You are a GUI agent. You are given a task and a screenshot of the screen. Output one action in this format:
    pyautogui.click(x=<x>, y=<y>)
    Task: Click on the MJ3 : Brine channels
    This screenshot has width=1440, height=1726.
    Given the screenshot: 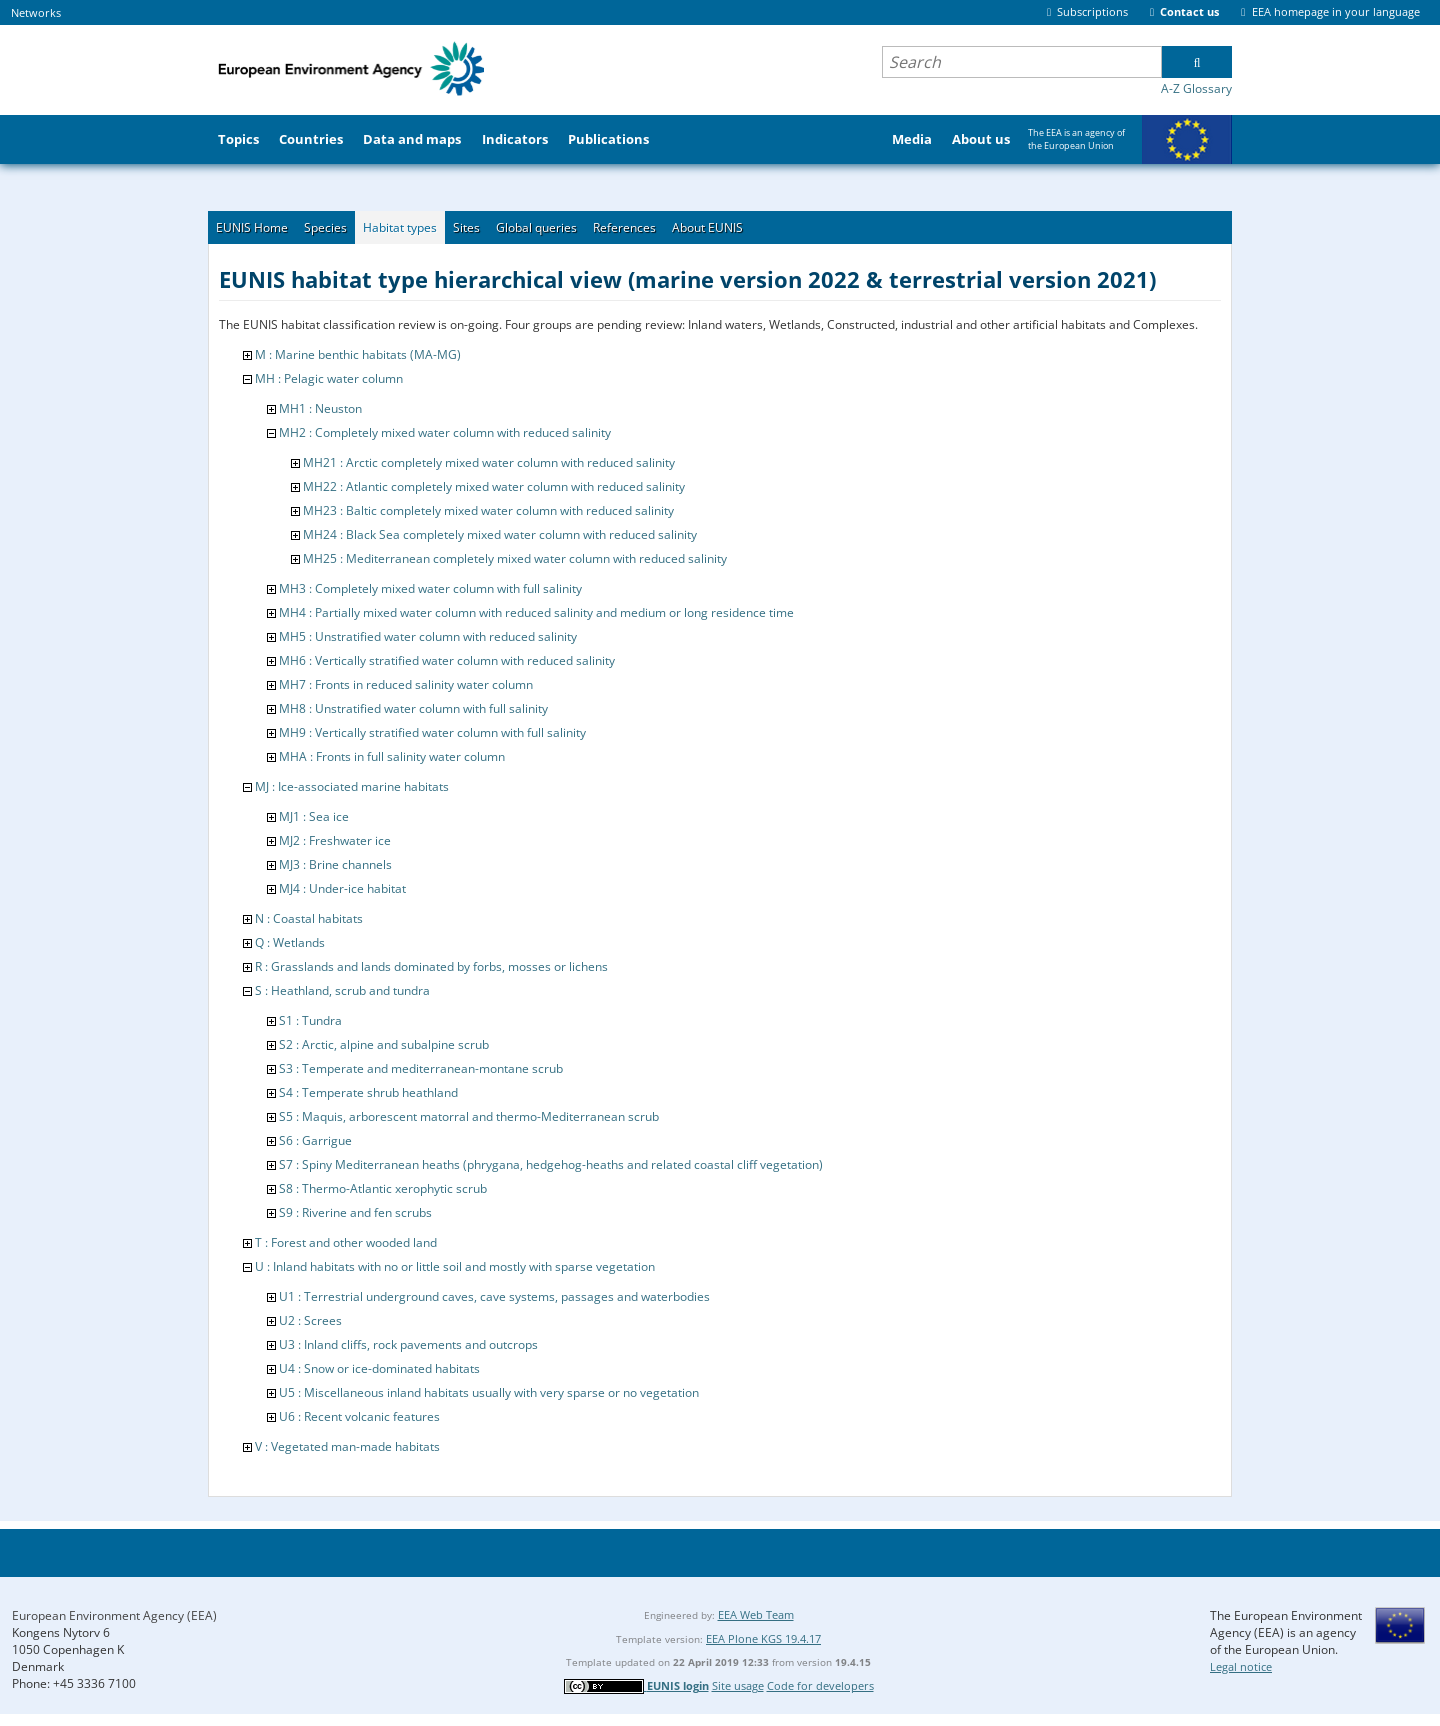 What is the action you would take?
    pyautogui.click(x=335, y=864)
    